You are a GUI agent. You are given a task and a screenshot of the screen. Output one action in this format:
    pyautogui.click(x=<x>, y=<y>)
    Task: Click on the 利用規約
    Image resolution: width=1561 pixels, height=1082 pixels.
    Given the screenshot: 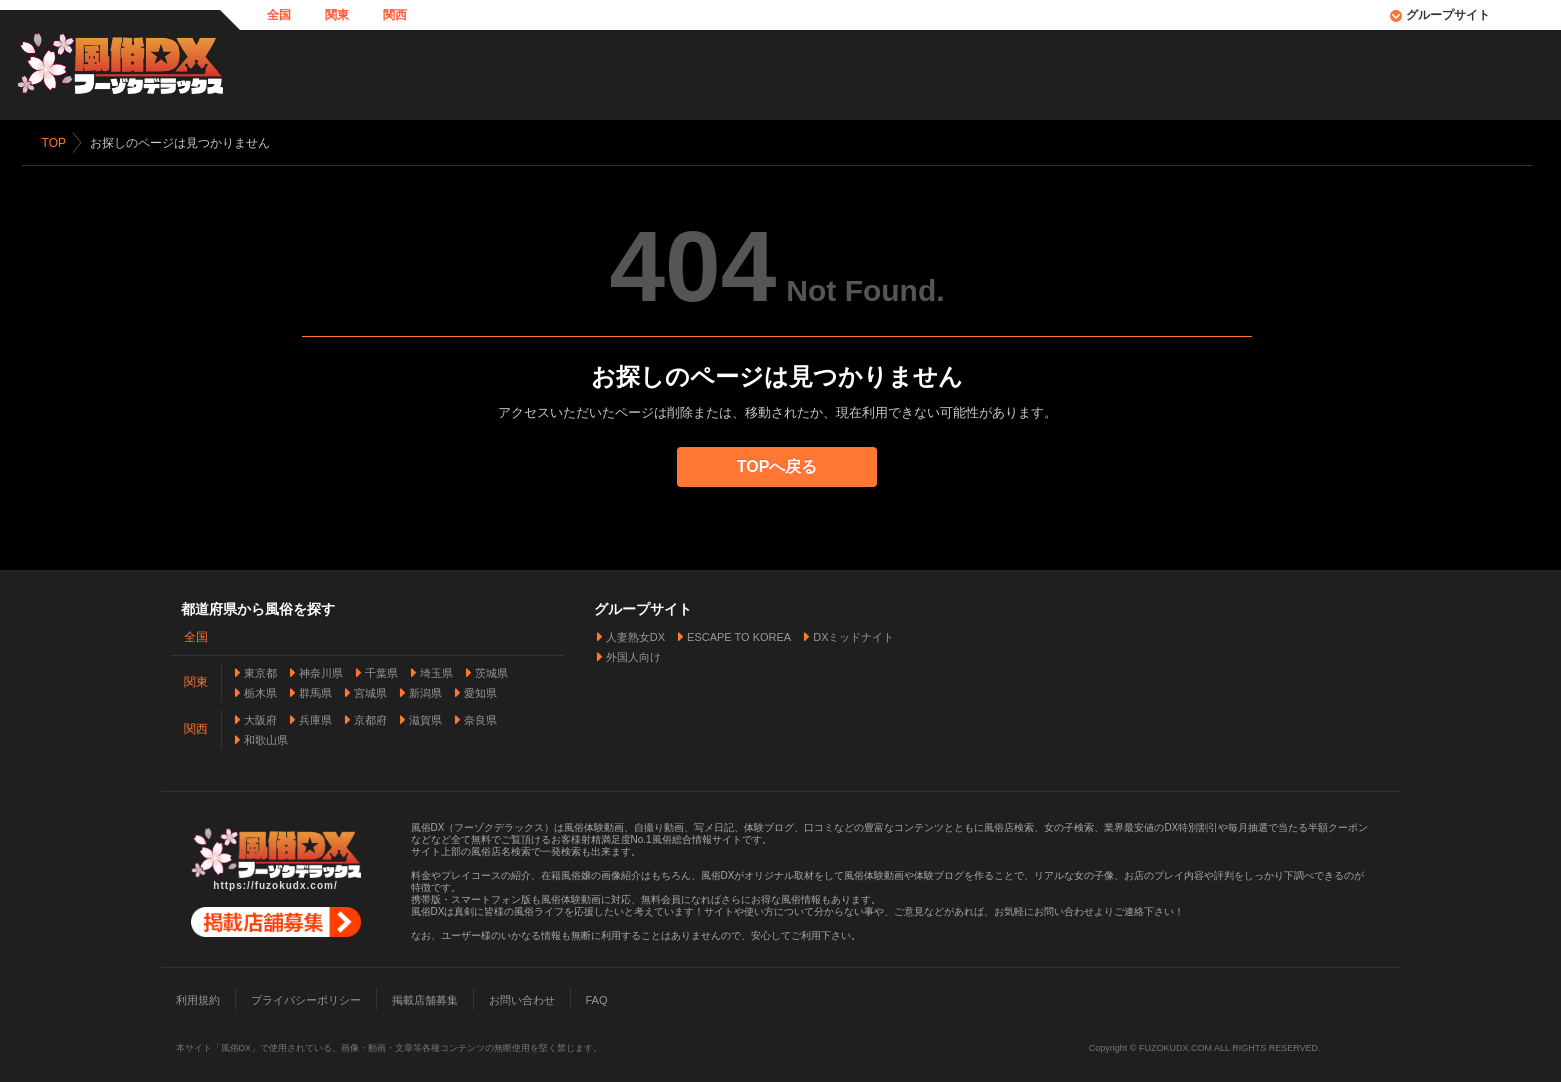 What is the action you would take?
    pyautogui.click(x=198, y=997)
    